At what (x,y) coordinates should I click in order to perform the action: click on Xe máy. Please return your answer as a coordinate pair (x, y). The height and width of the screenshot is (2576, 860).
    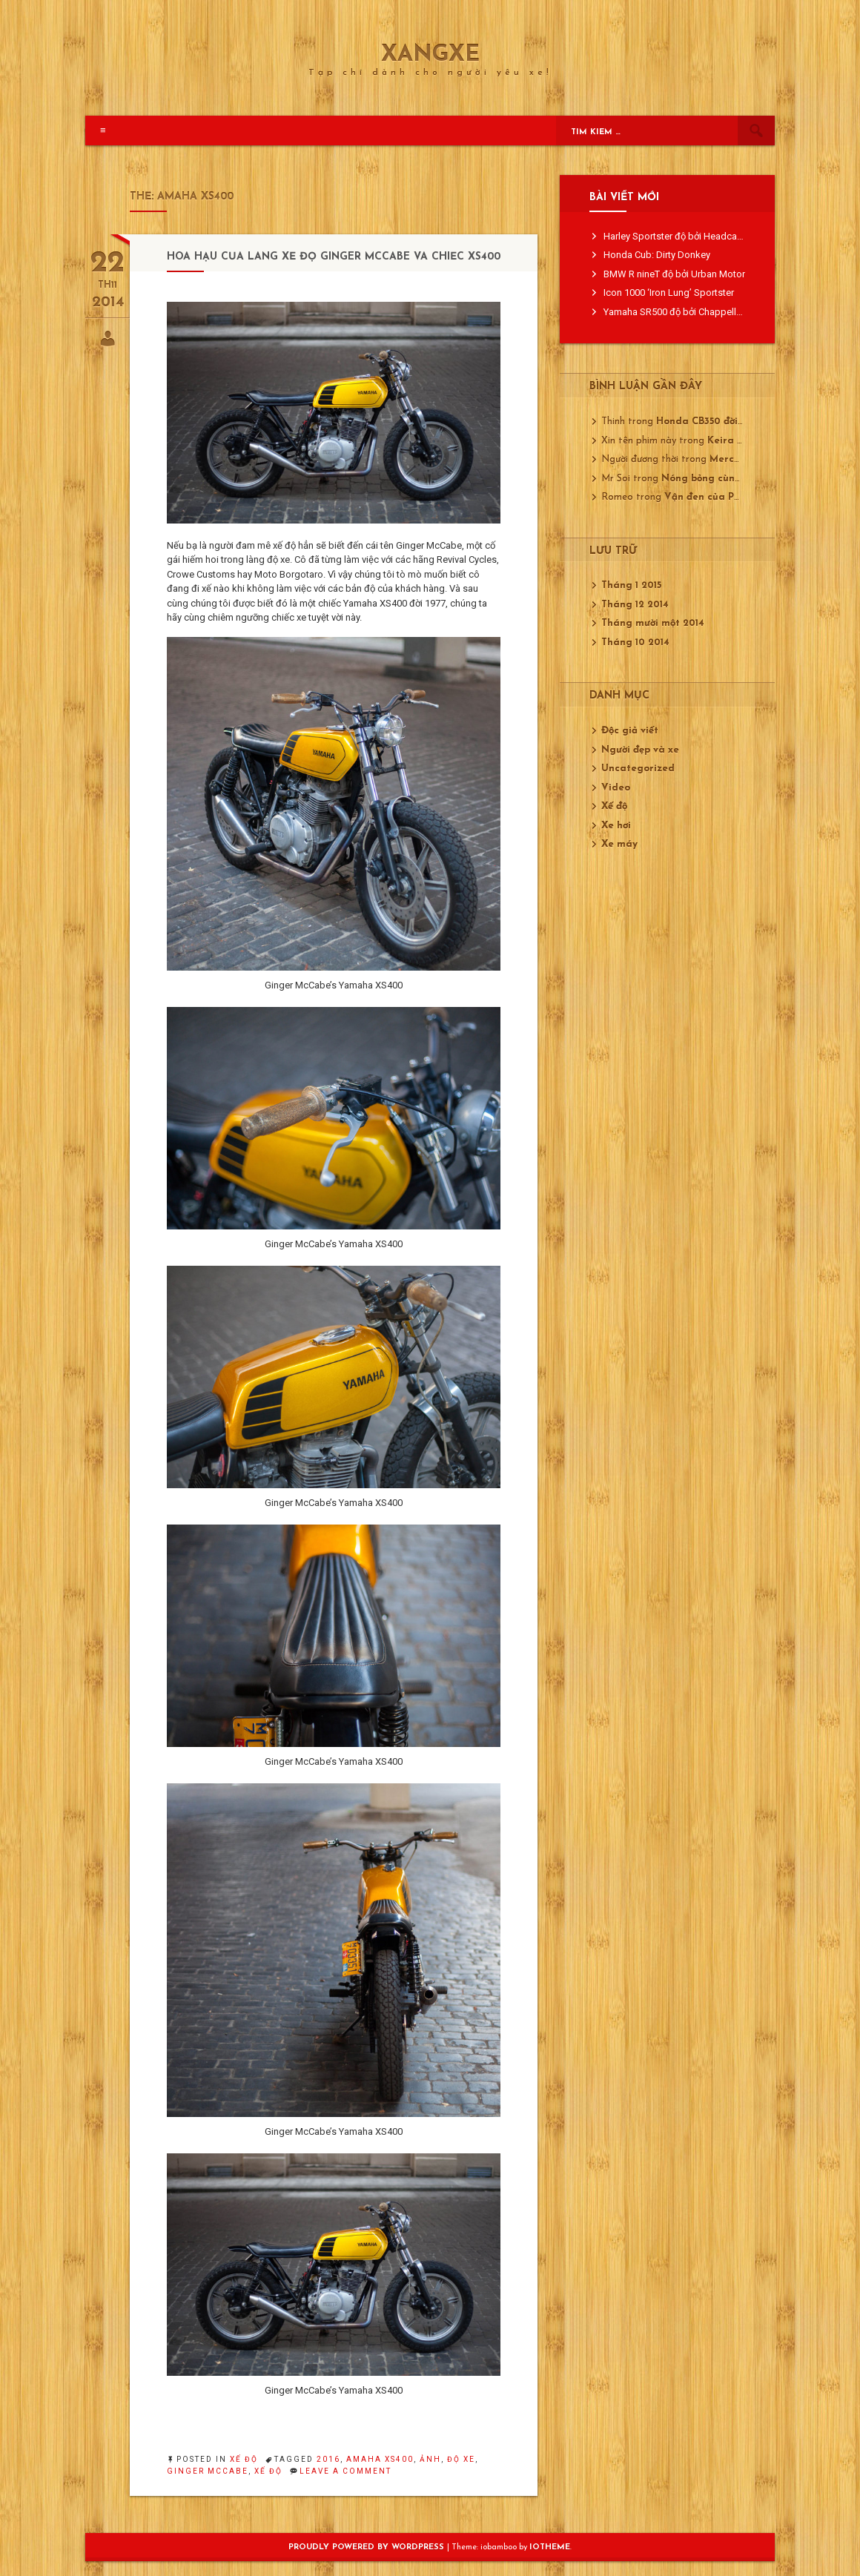
    Looking at the image, I should click on (619, 844).